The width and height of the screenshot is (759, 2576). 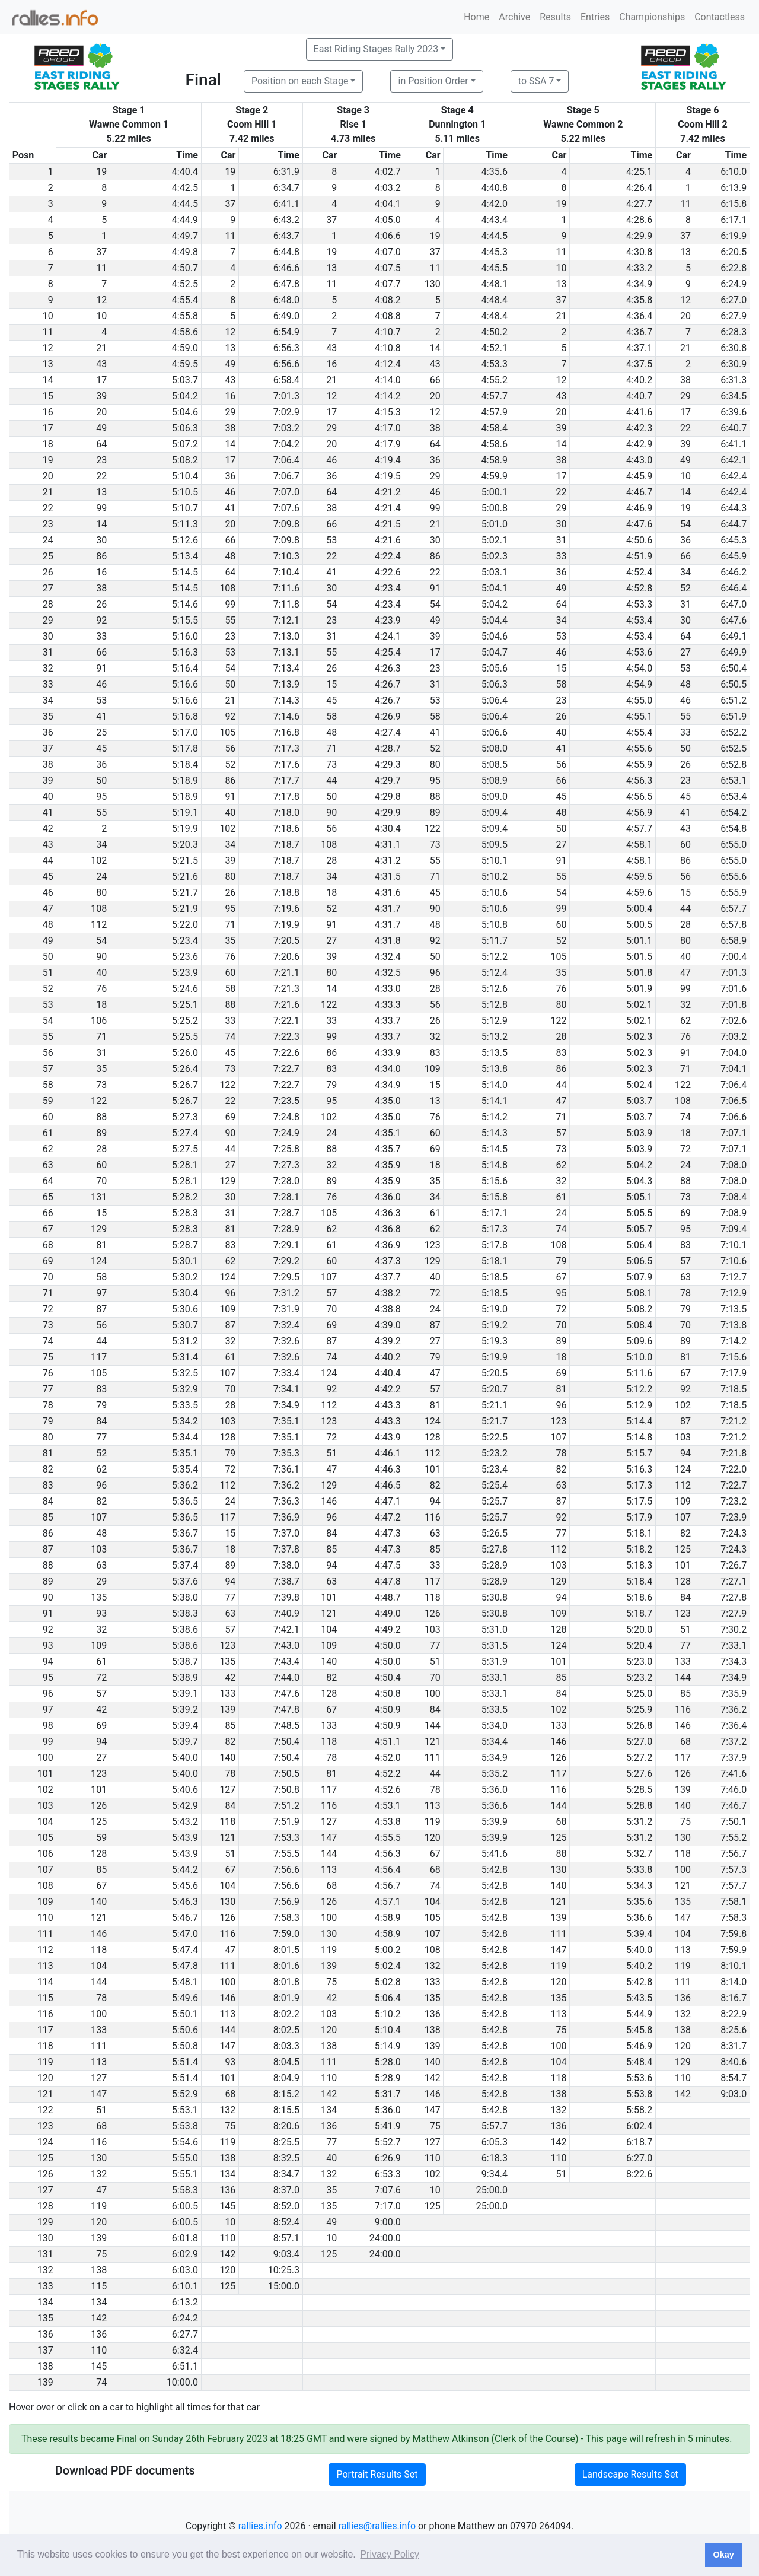 What do you see at coordinates (494, 428) in the screenshot?
I see `4:58.4` at bounding box center [494, 428].